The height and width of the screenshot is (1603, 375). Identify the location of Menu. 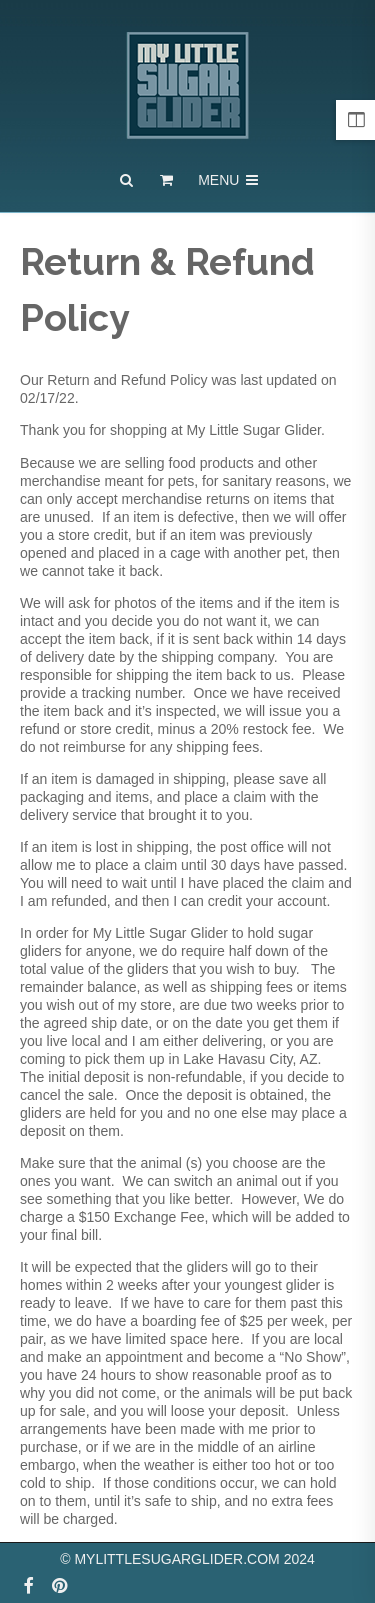
(229, 180).